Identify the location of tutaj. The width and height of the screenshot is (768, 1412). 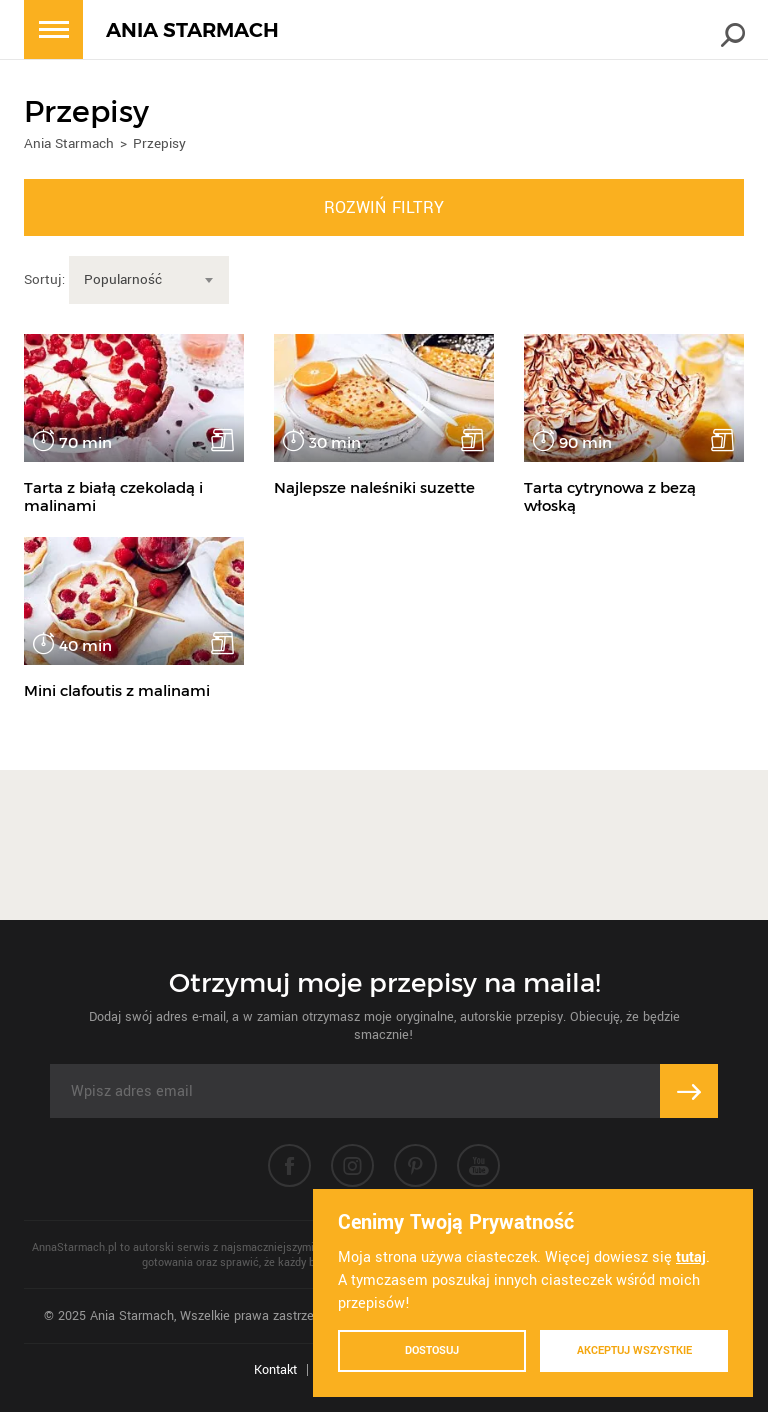
(691, 1257).